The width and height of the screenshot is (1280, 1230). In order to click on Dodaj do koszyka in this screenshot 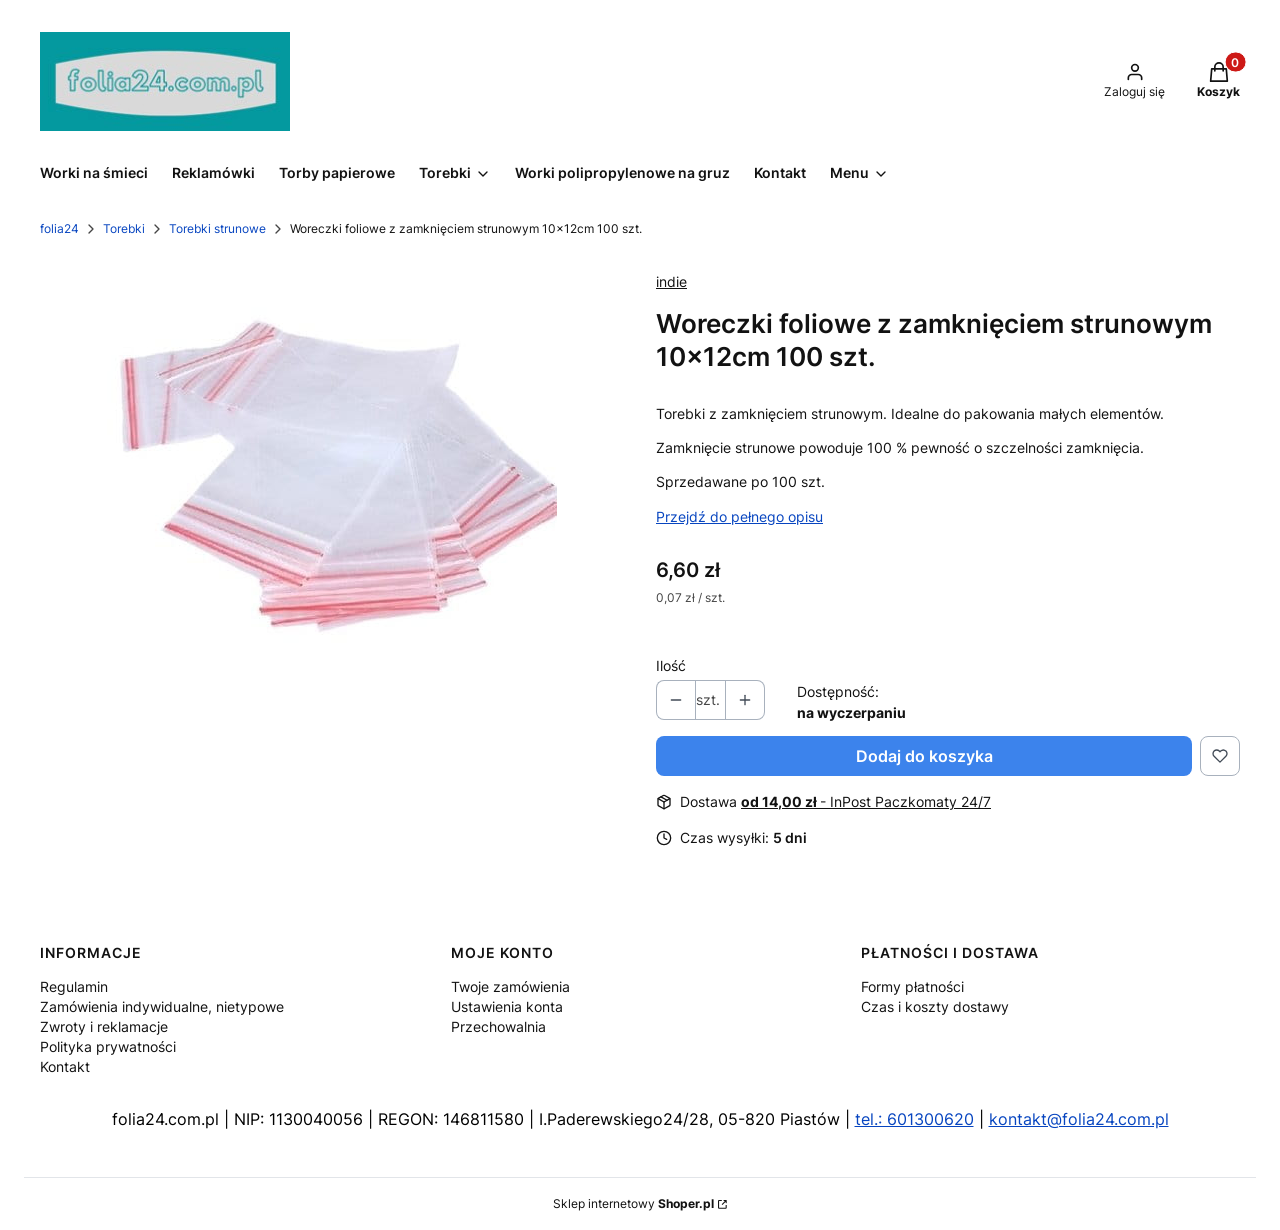, I will do `click(924, 756)`.